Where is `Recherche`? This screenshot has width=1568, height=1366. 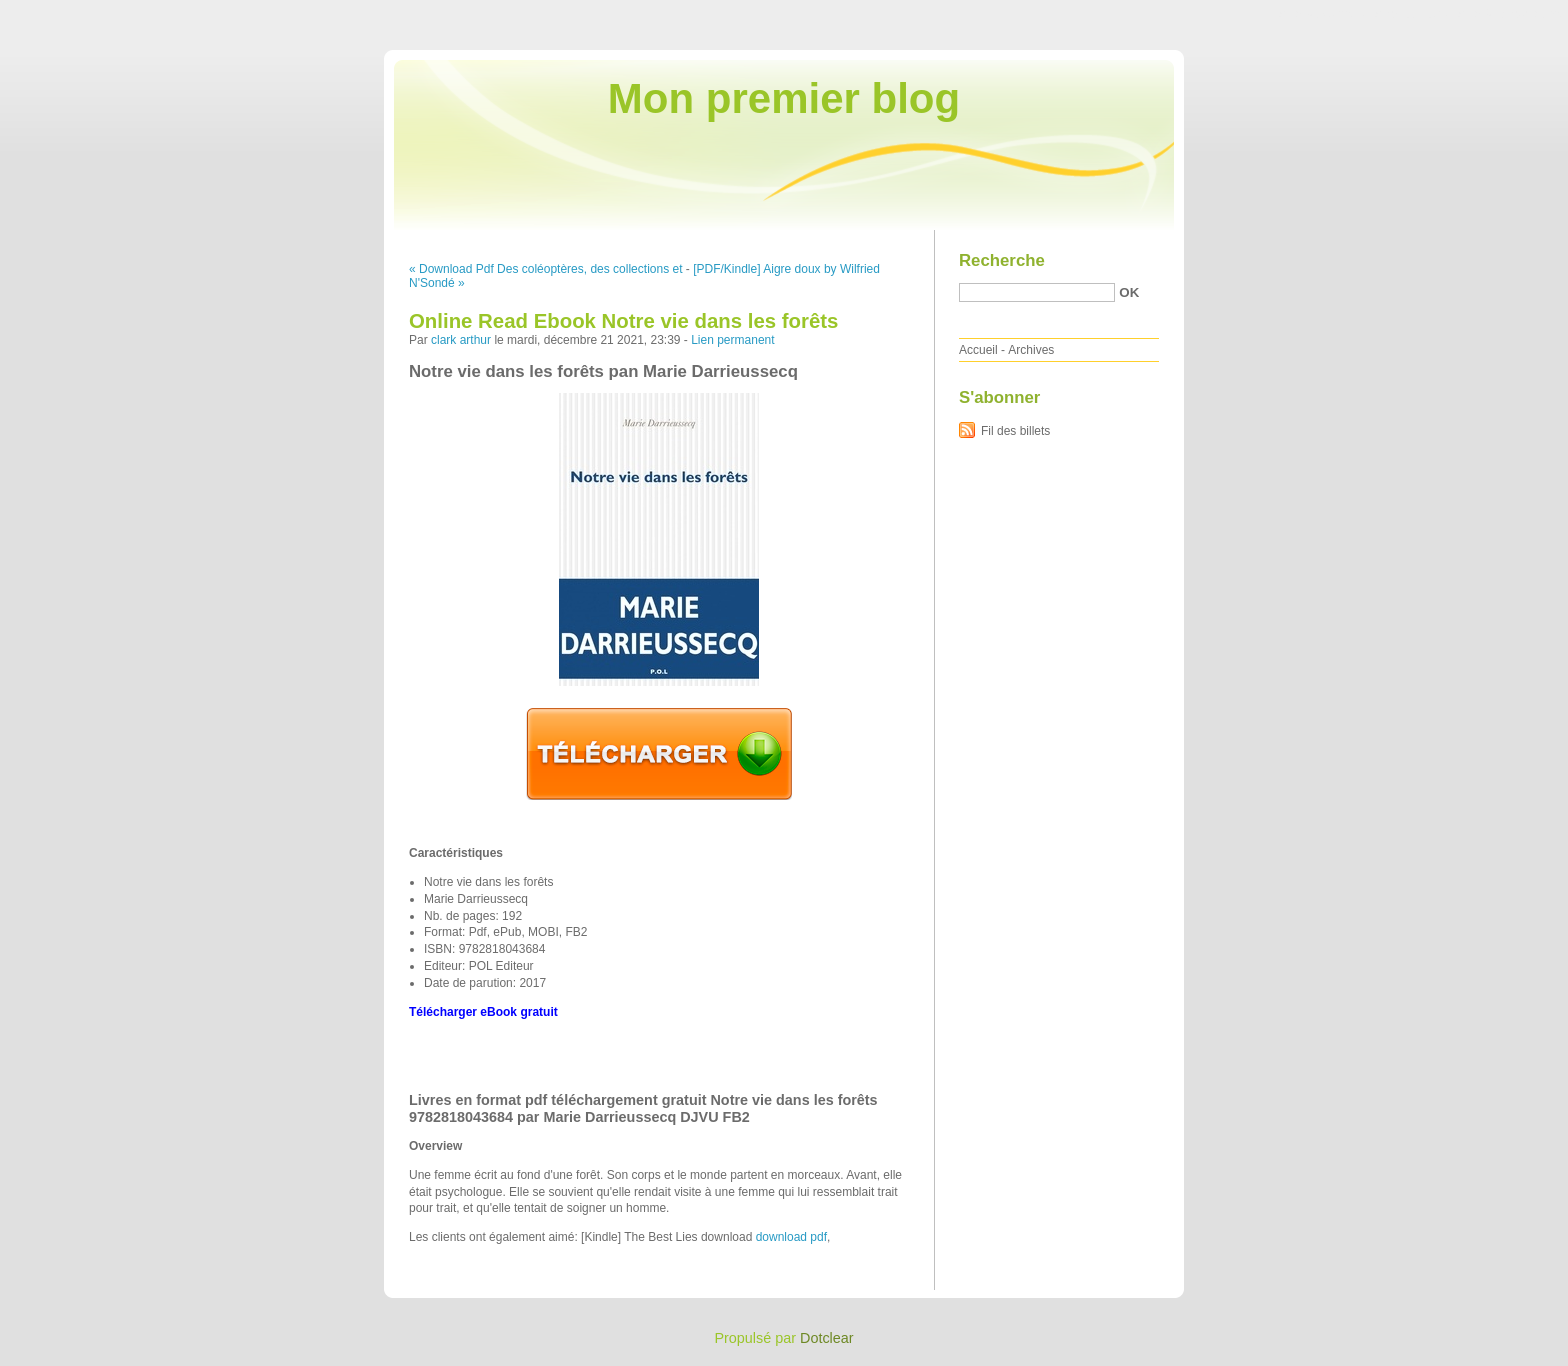 Recherche is located at coordinates (1002, 260).